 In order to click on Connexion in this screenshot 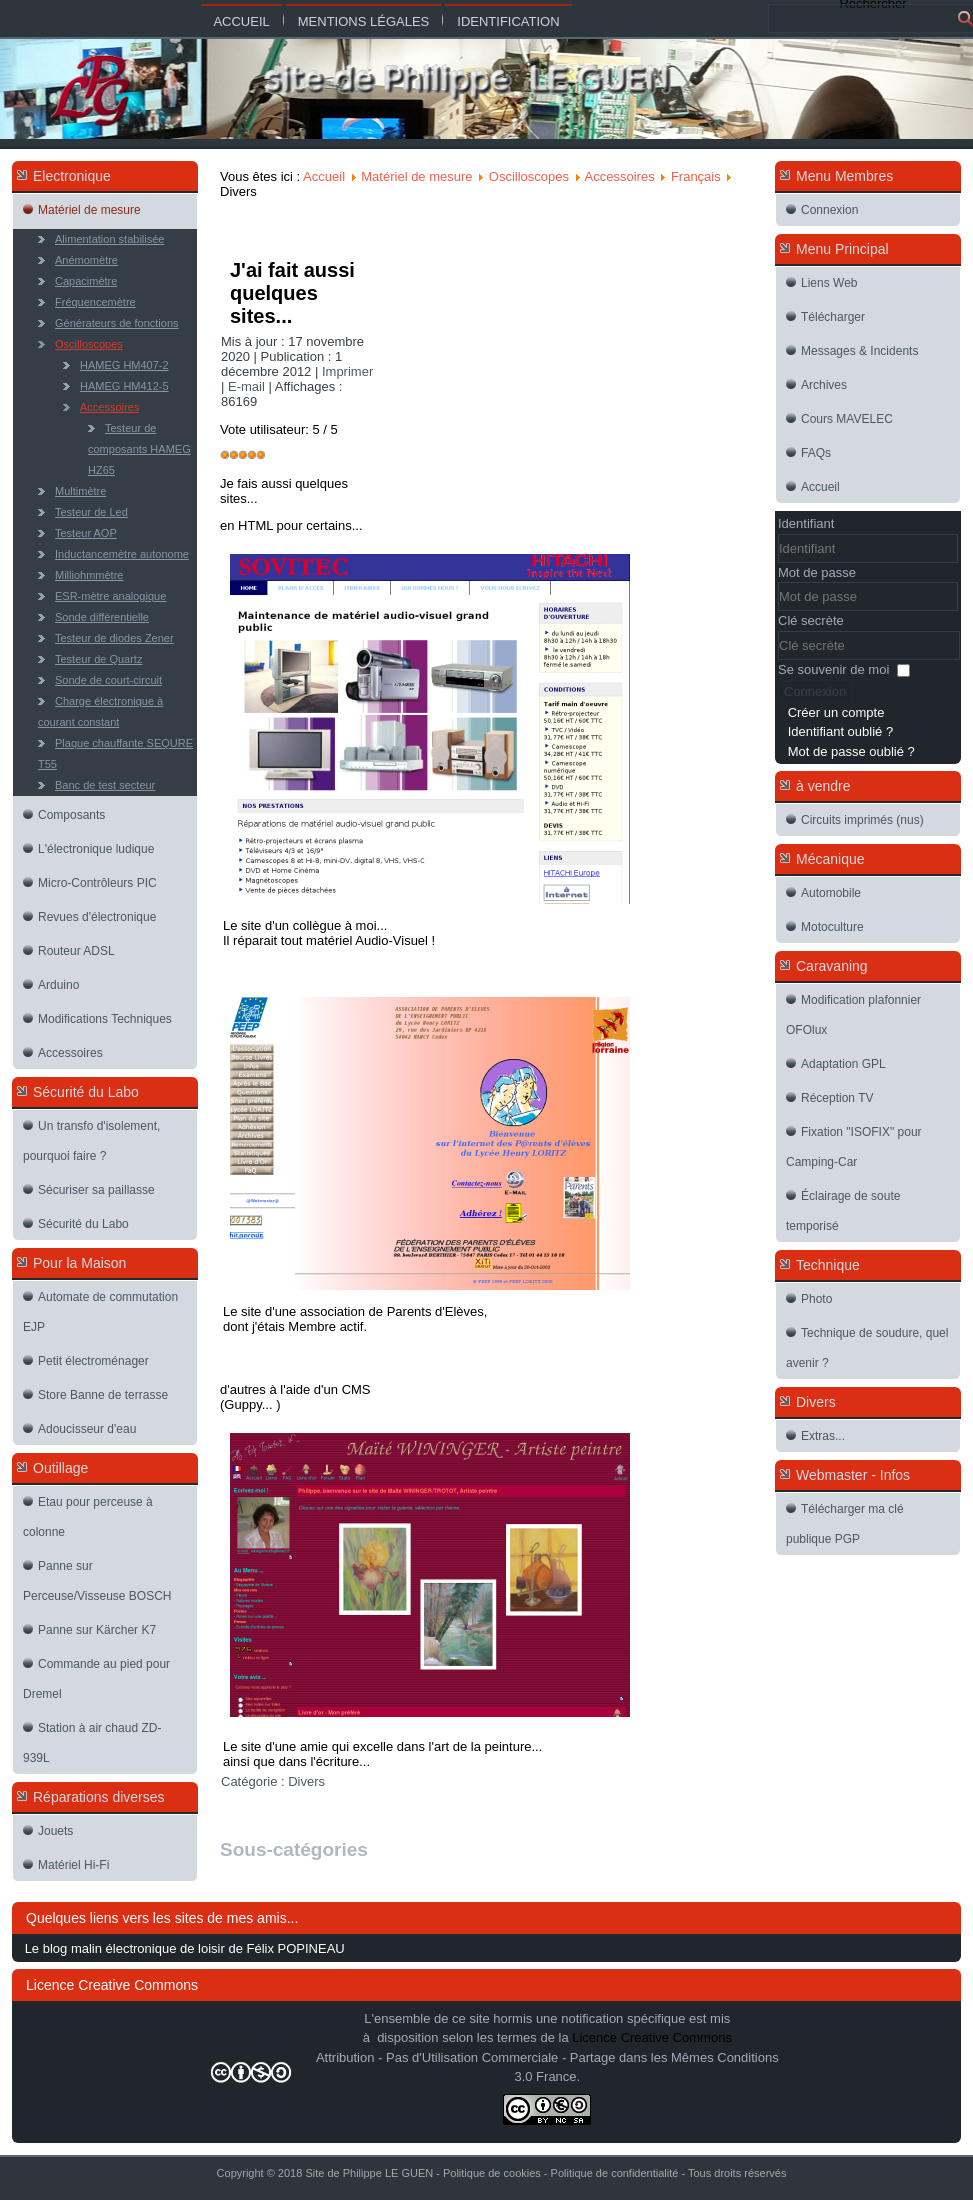, I will do `click(829, 210)`.